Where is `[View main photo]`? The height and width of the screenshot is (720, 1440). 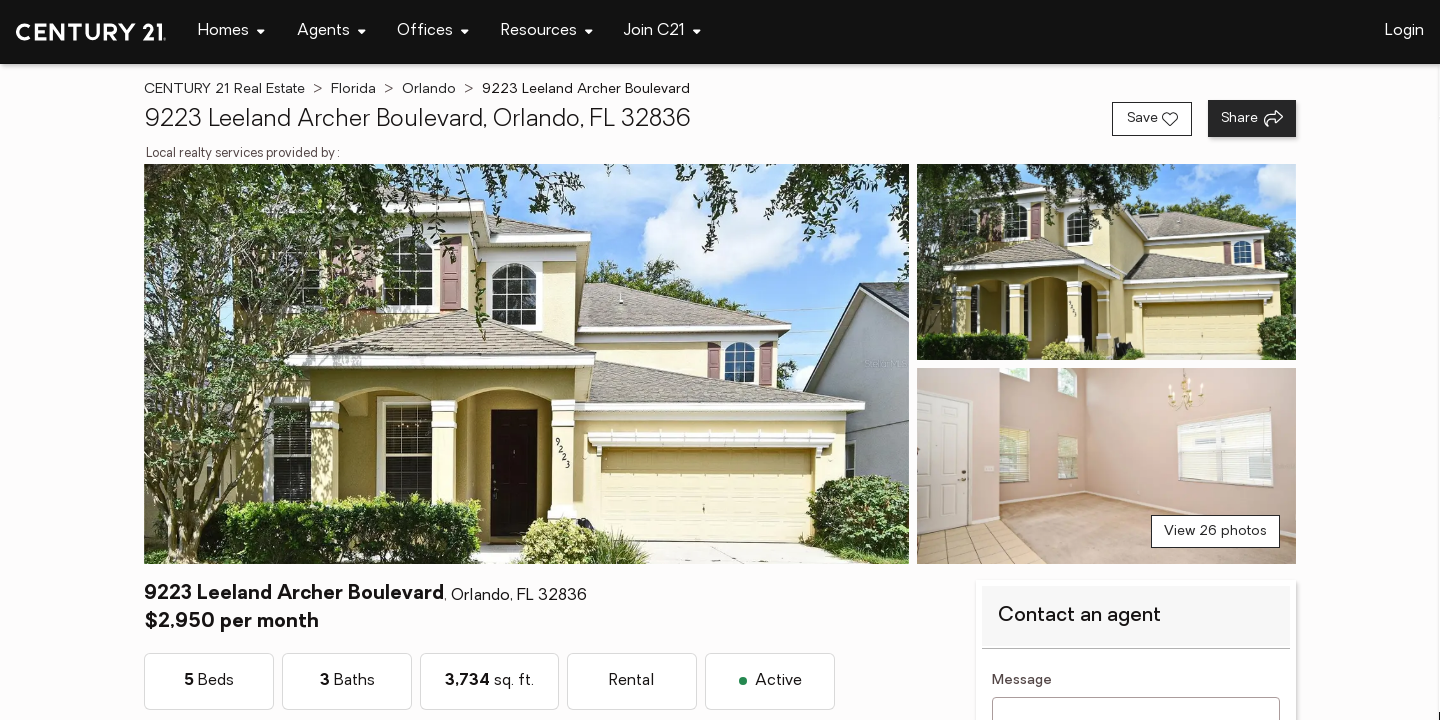
[View main photo] is located at coordinates (526, 364).